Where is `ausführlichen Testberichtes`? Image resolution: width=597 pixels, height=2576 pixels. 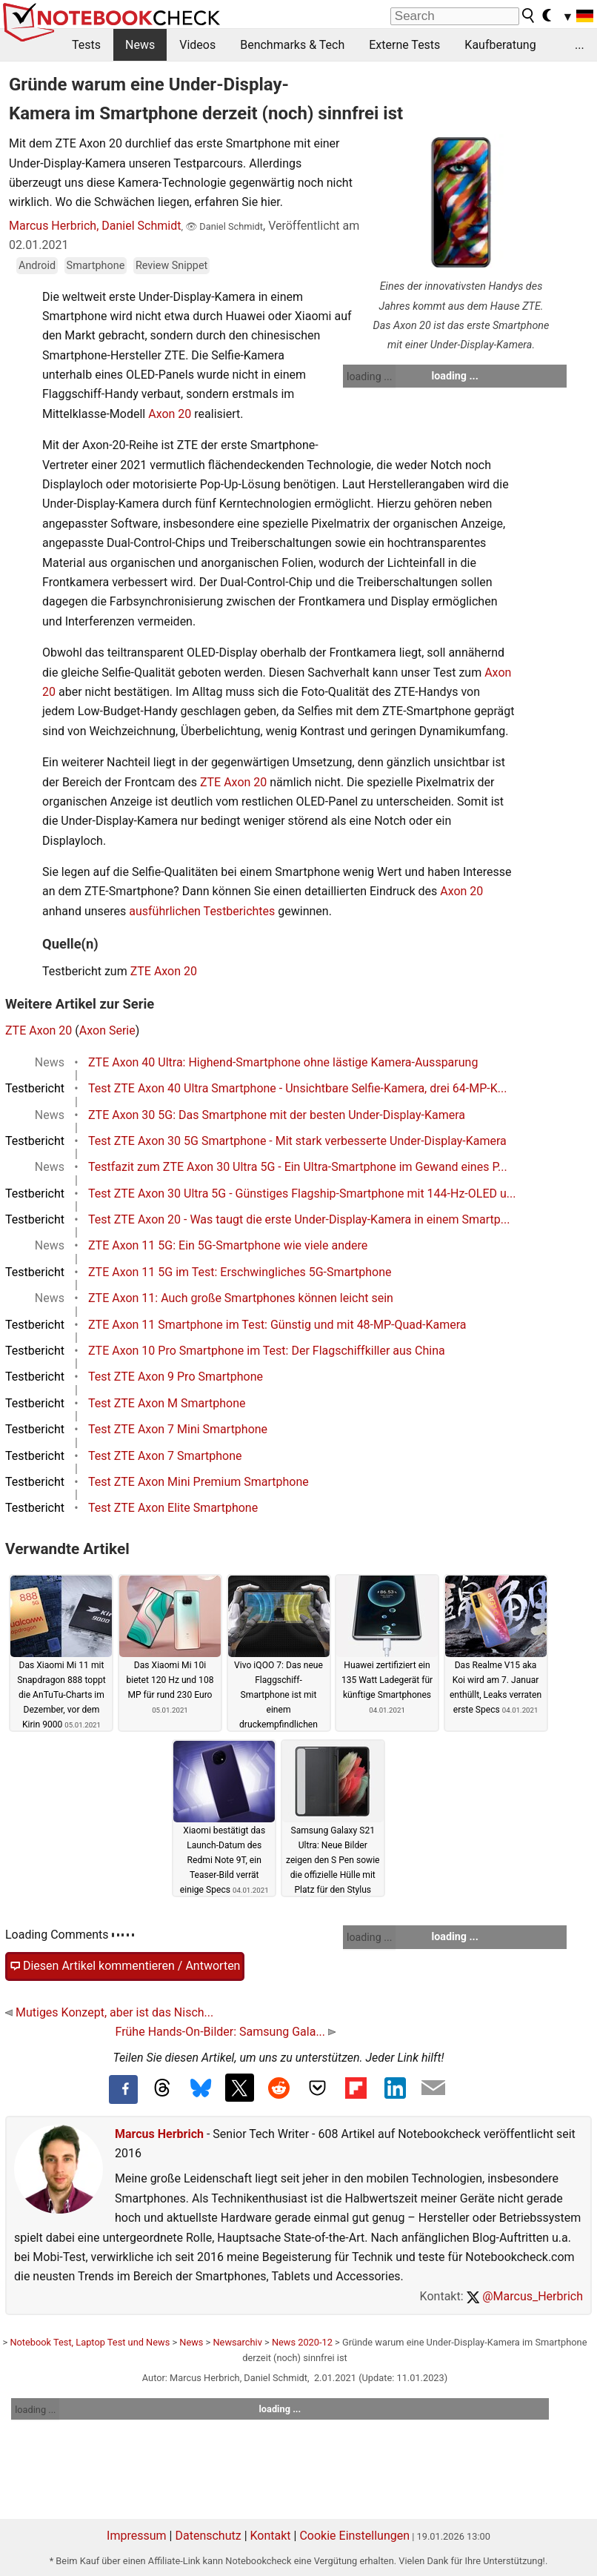 ausführlichen Testberichtes is located at coordinates (202, 911).